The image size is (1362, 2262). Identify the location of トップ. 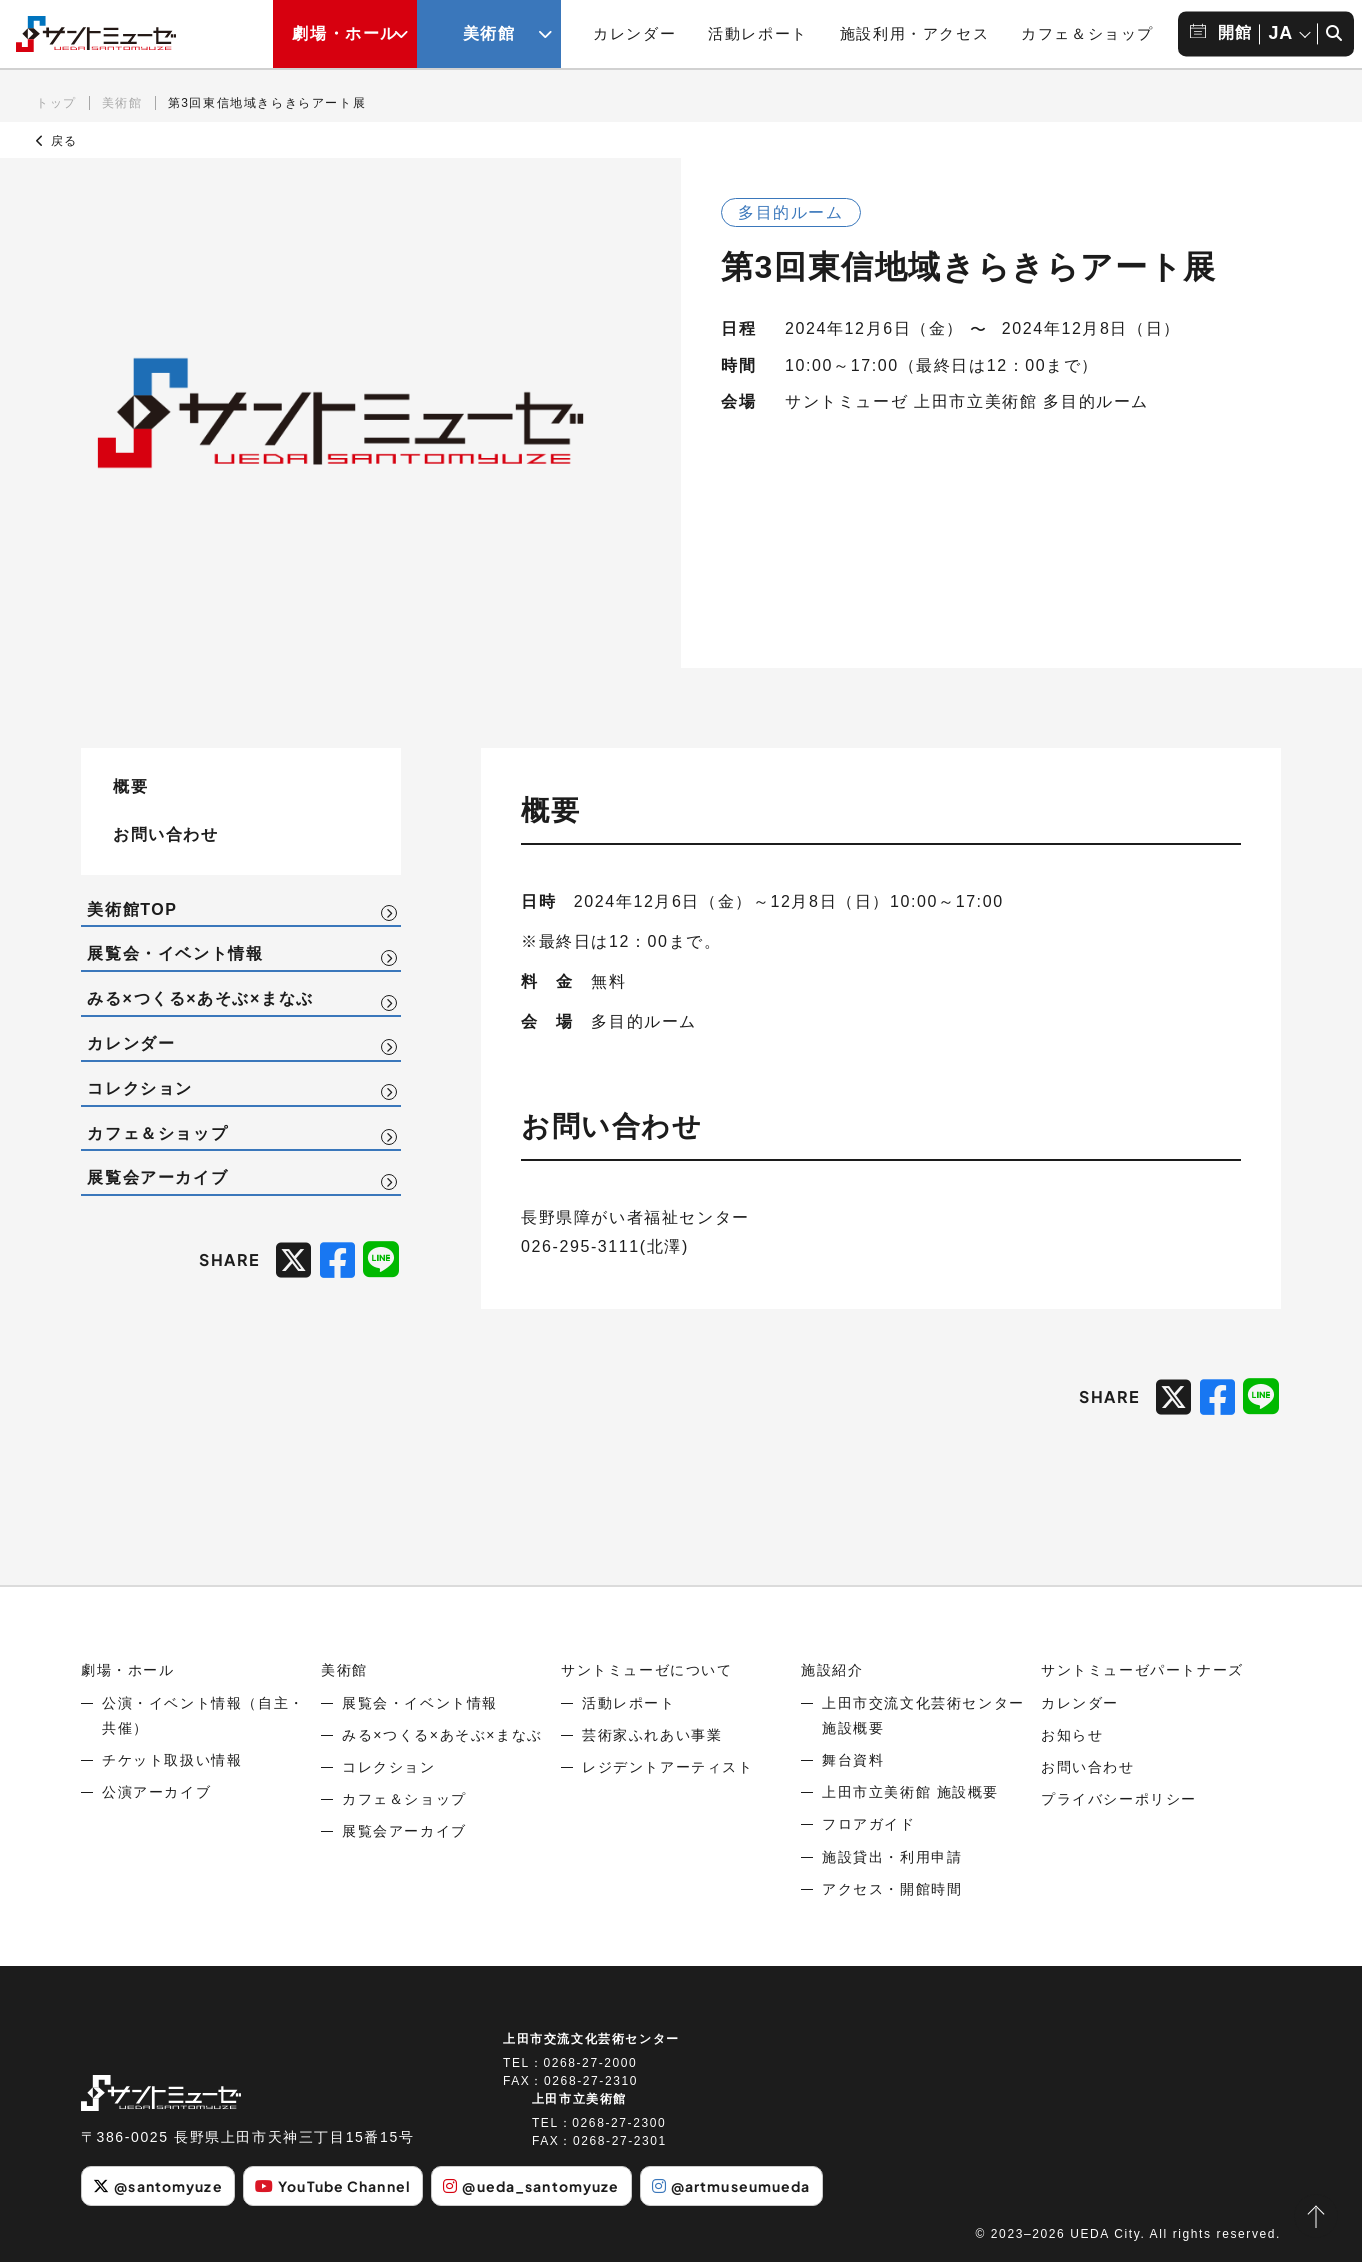
(56, 103).